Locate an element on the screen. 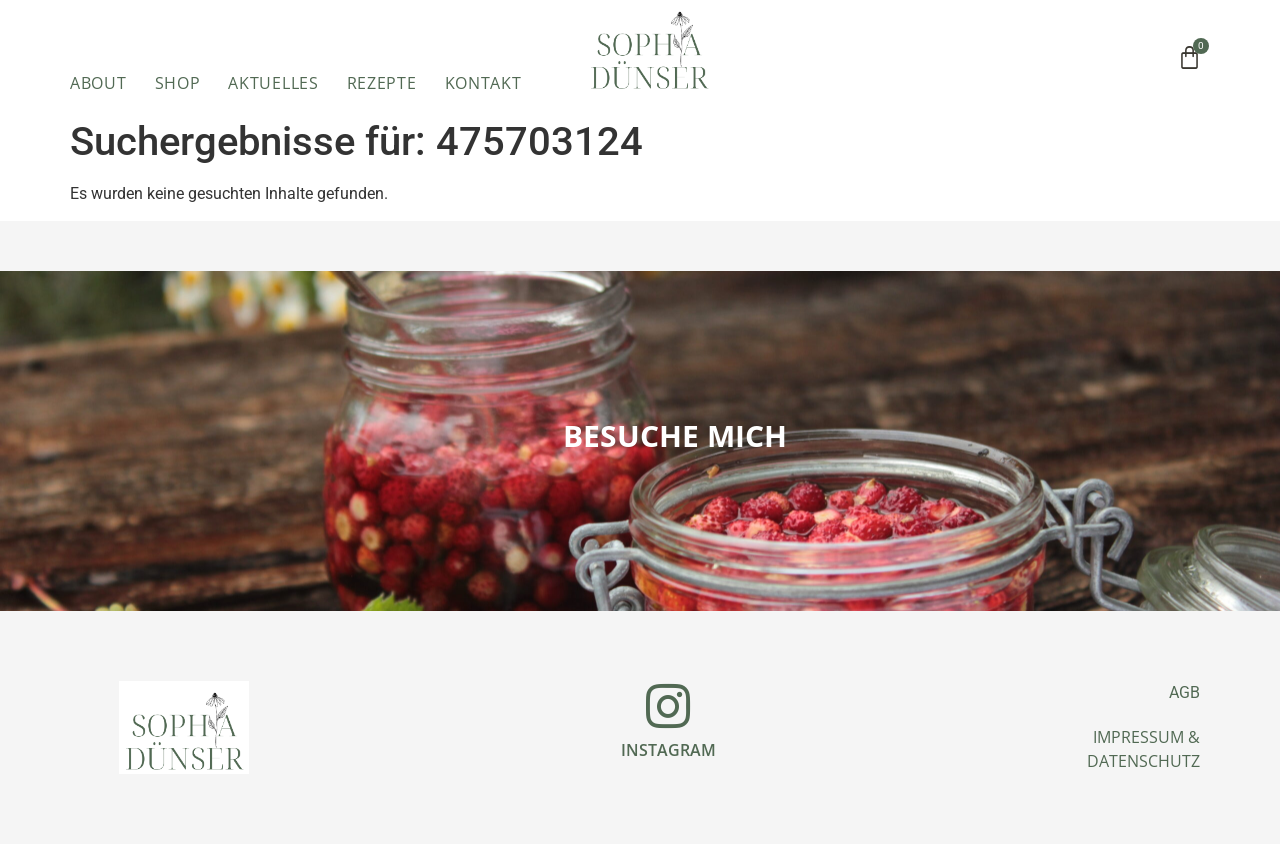 The image size is (1280, 844). Kontakt is located at coordinates (483, 83).